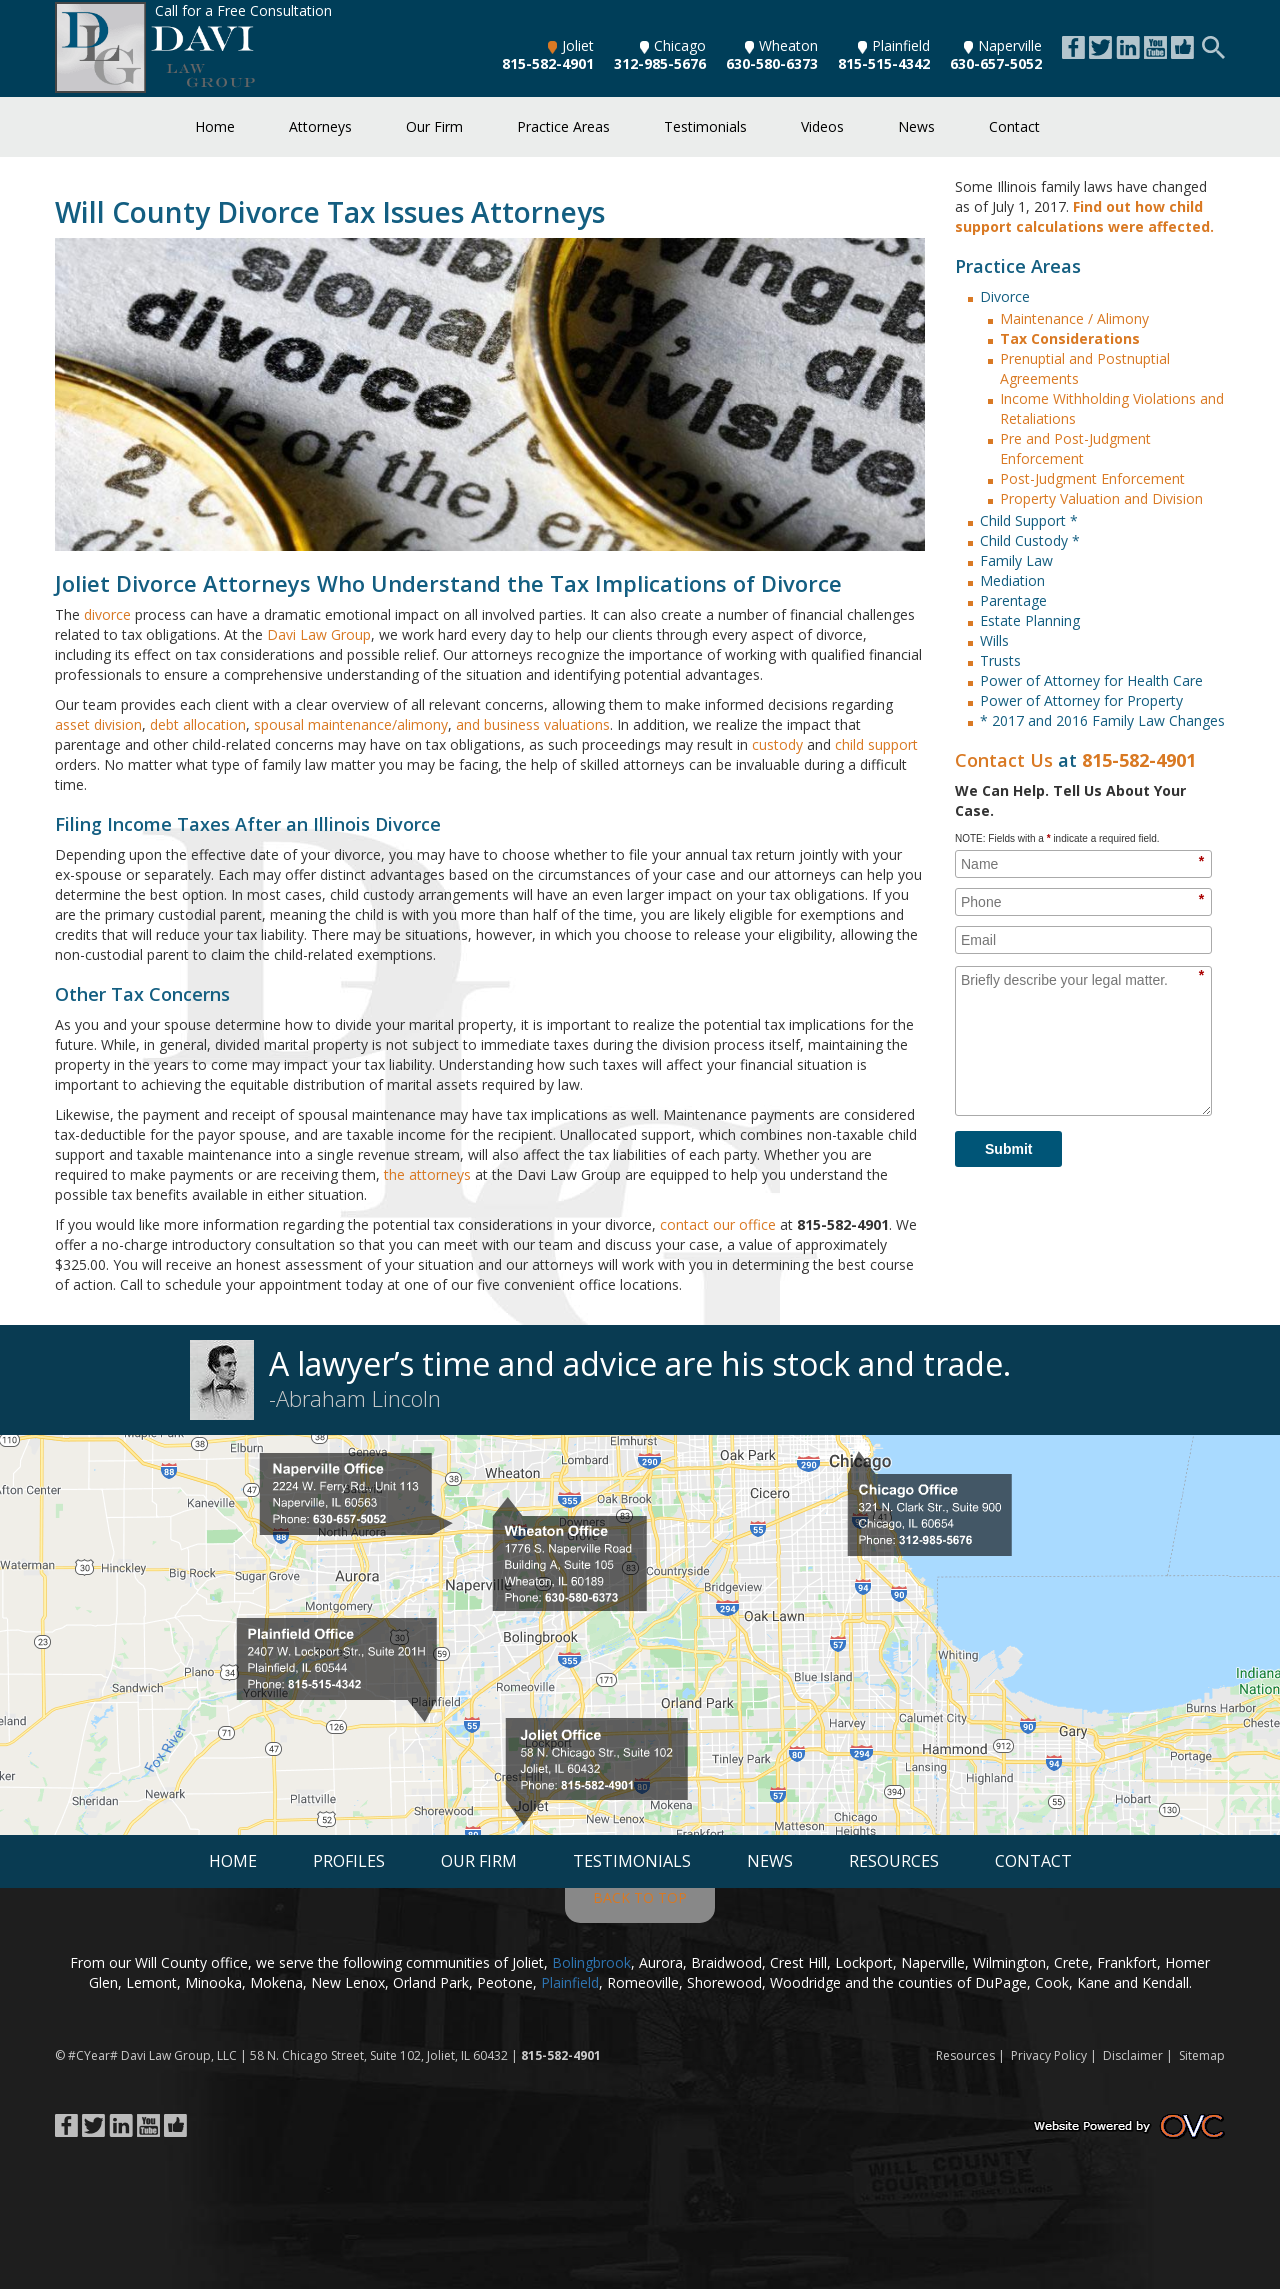 The width and height of the screenshot is (1280, 2289). I want to click on Contact, so click(1014, 126).